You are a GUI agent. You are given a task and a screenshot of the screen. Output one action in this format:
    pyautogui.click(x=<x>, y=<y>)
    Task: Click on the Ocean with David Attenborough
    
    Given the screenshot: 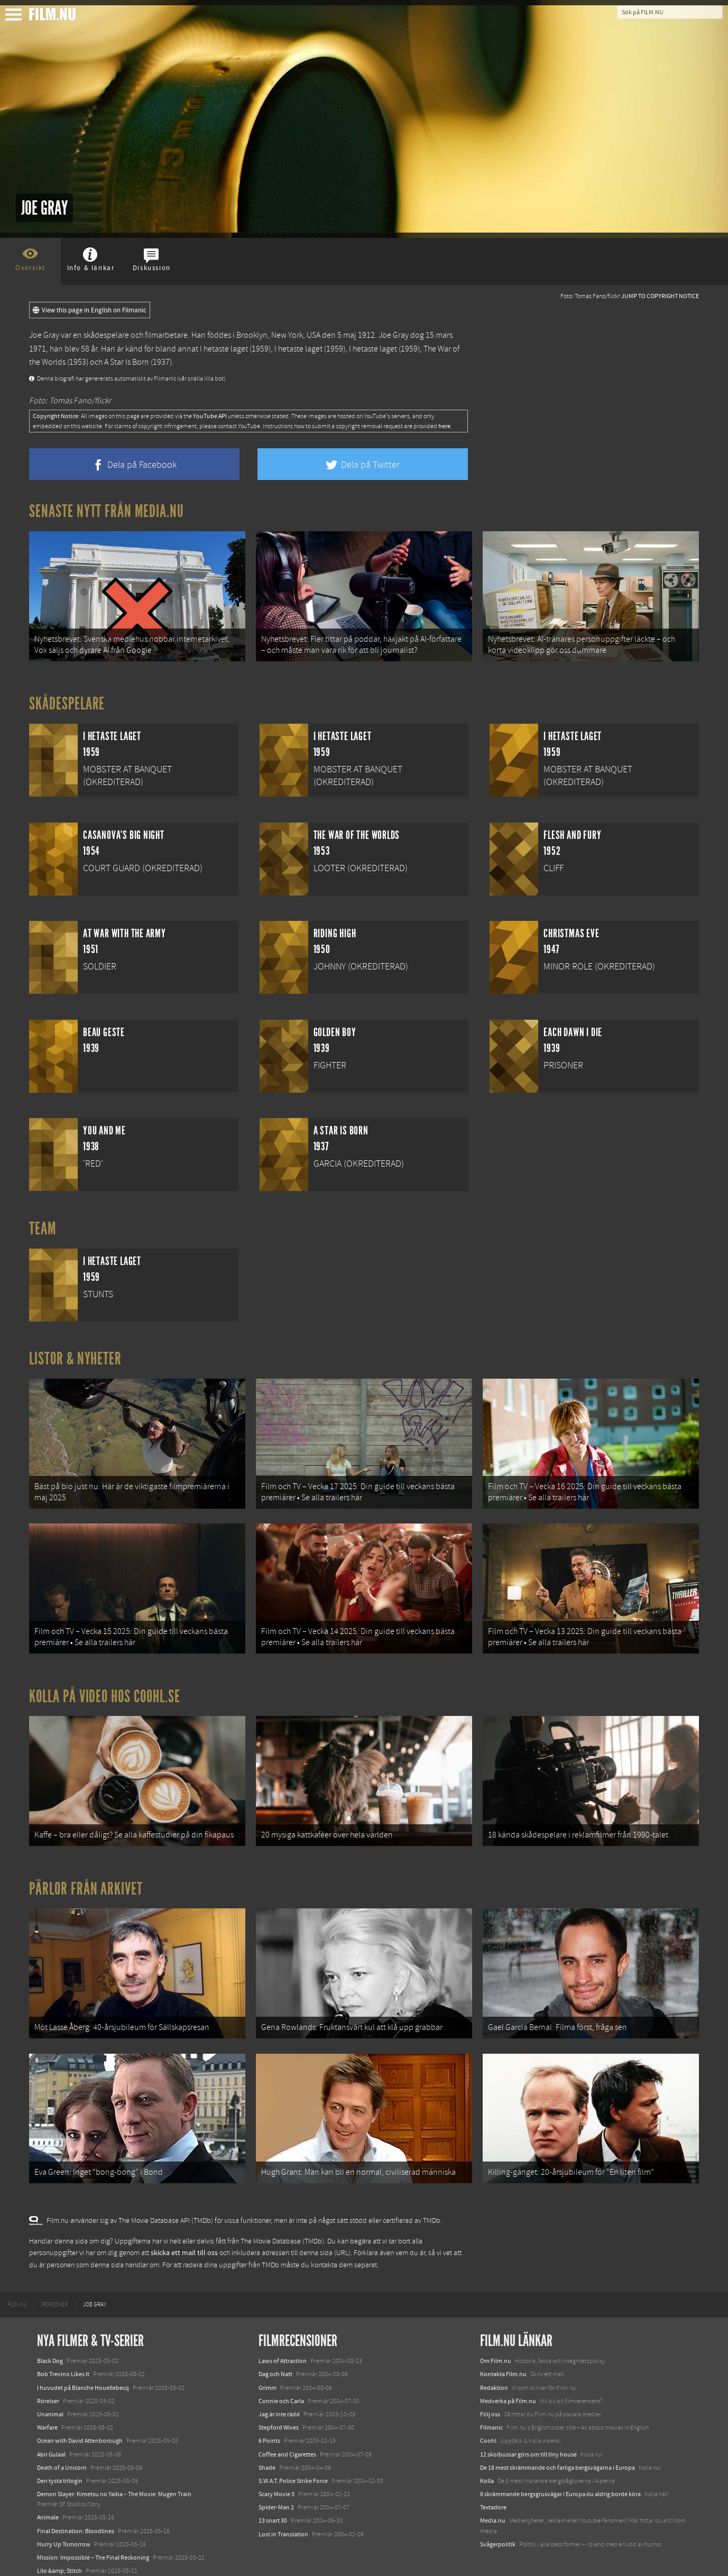 What is the action you would take?
    pyautogui.click(x=80, y=2413)
    